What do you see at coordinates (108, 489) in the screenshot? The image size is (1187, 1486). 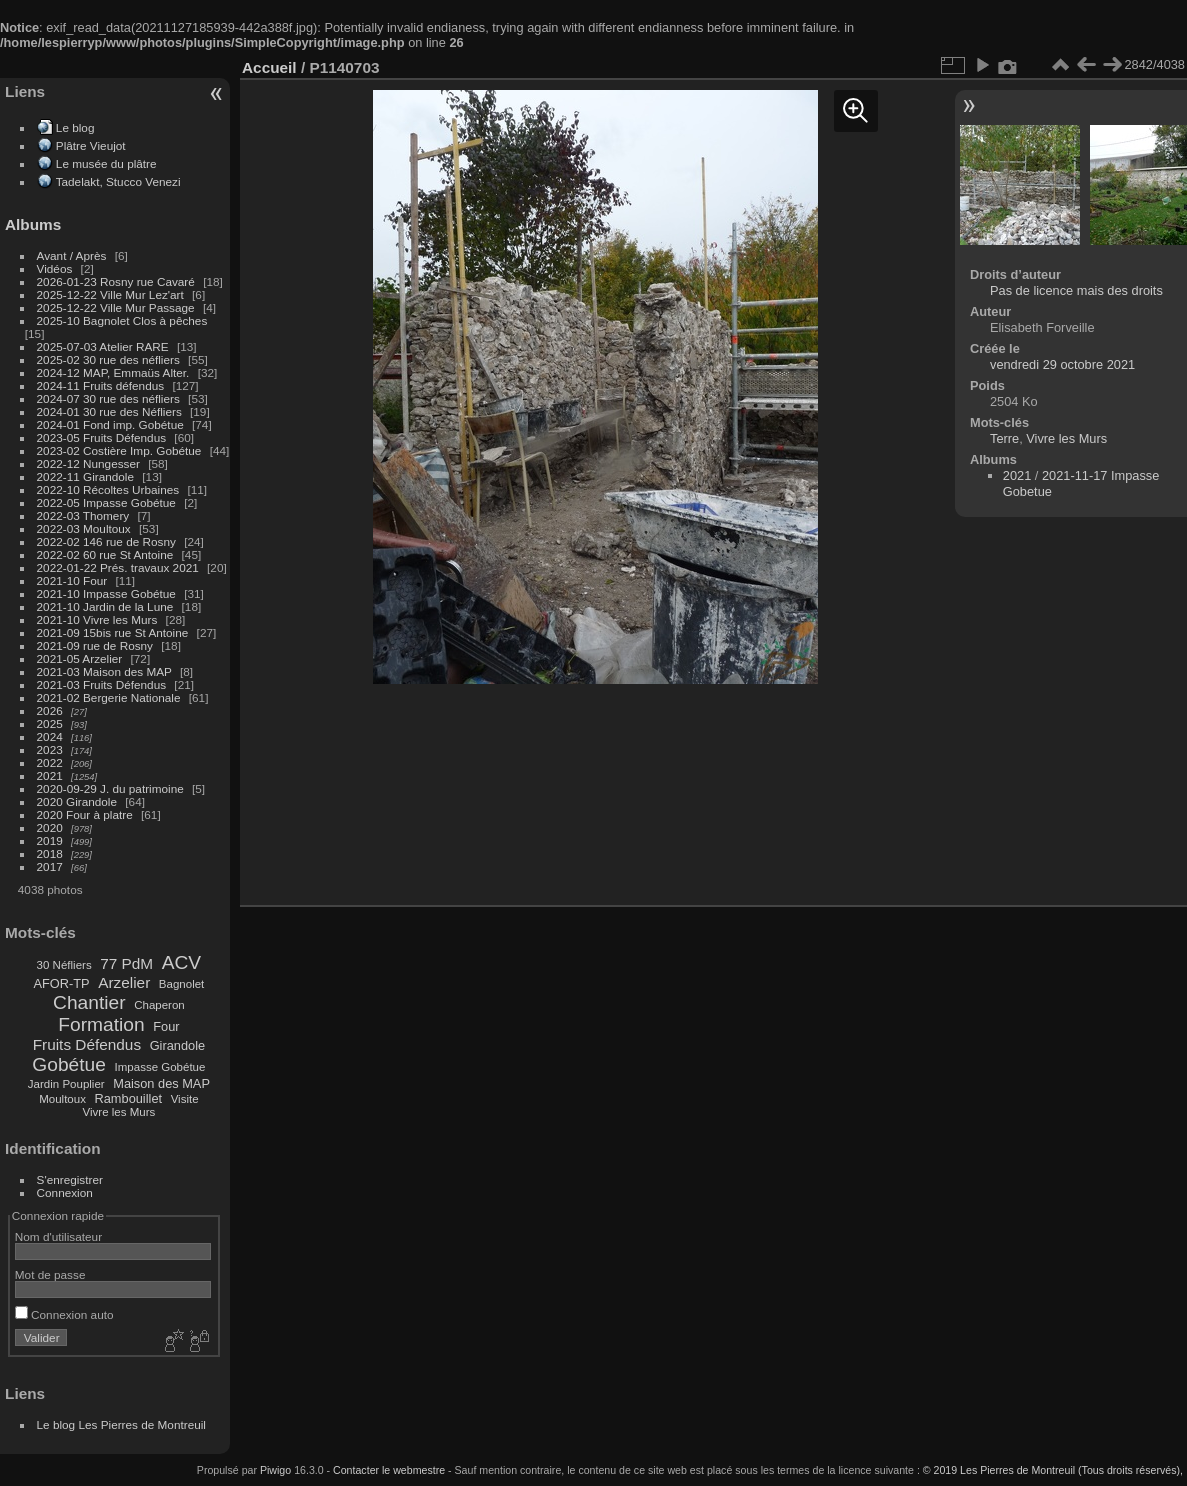 I see `2022-10 Récoltes Urbaines` at bounding box center [108, 489].